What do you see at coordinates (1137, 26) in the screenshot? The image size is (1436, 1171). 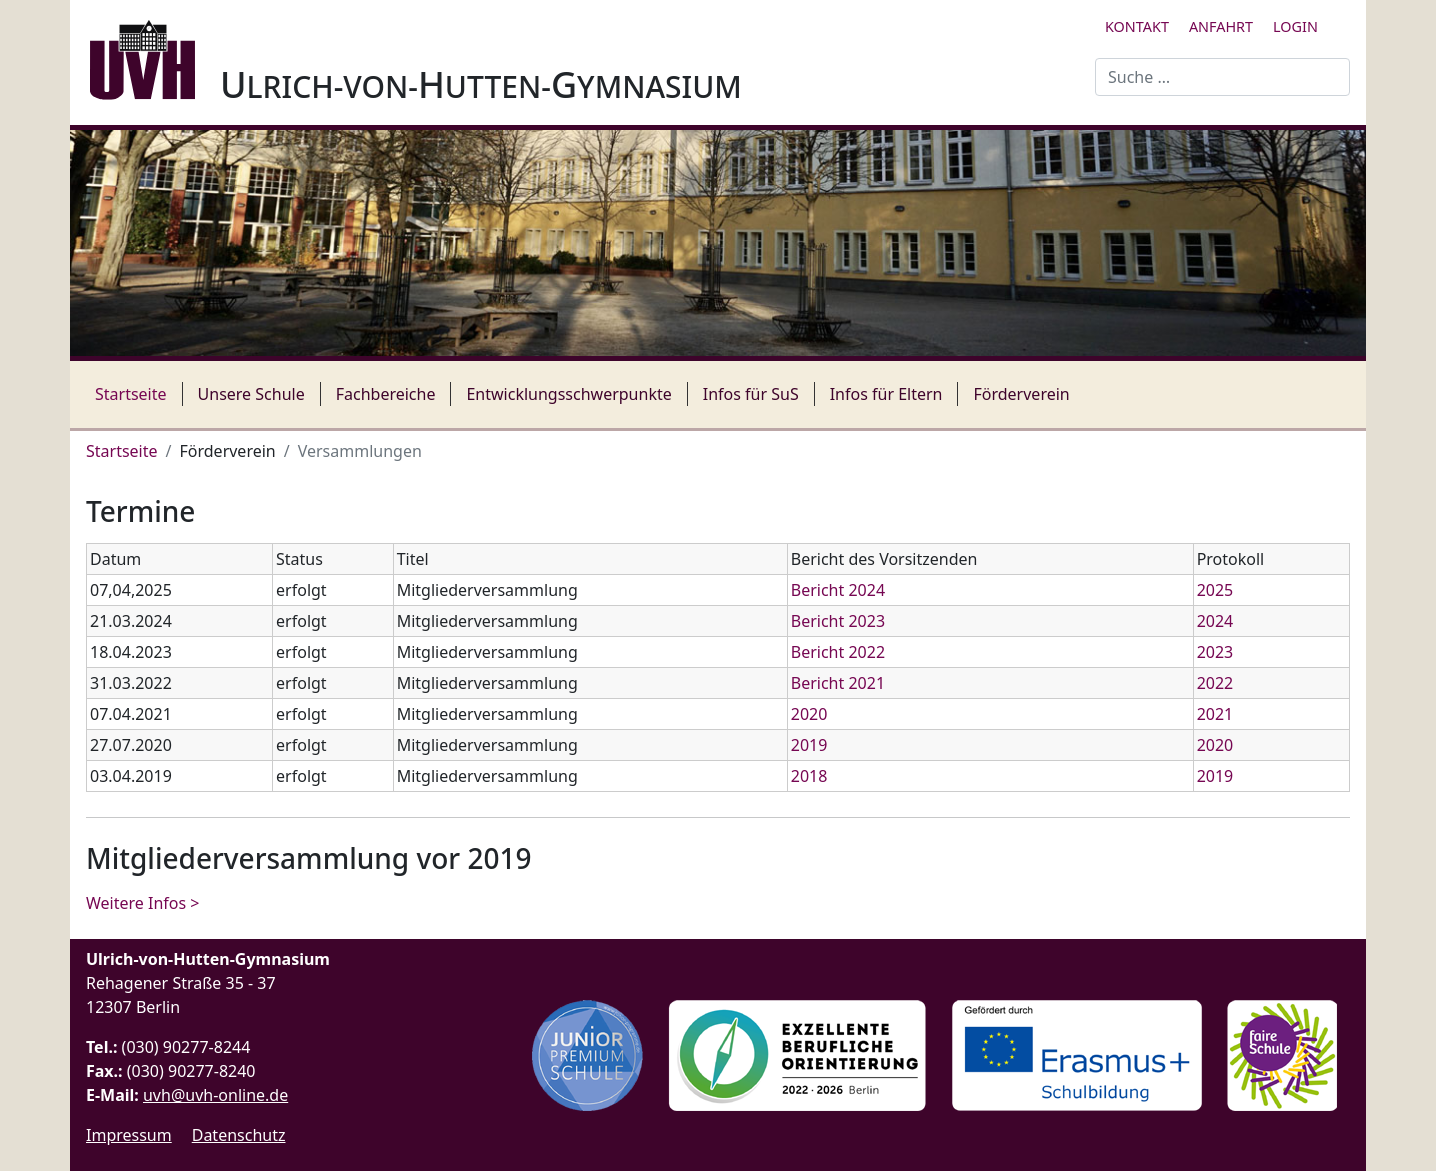 I see `Kontakt` at bounding box center [1137, 26].